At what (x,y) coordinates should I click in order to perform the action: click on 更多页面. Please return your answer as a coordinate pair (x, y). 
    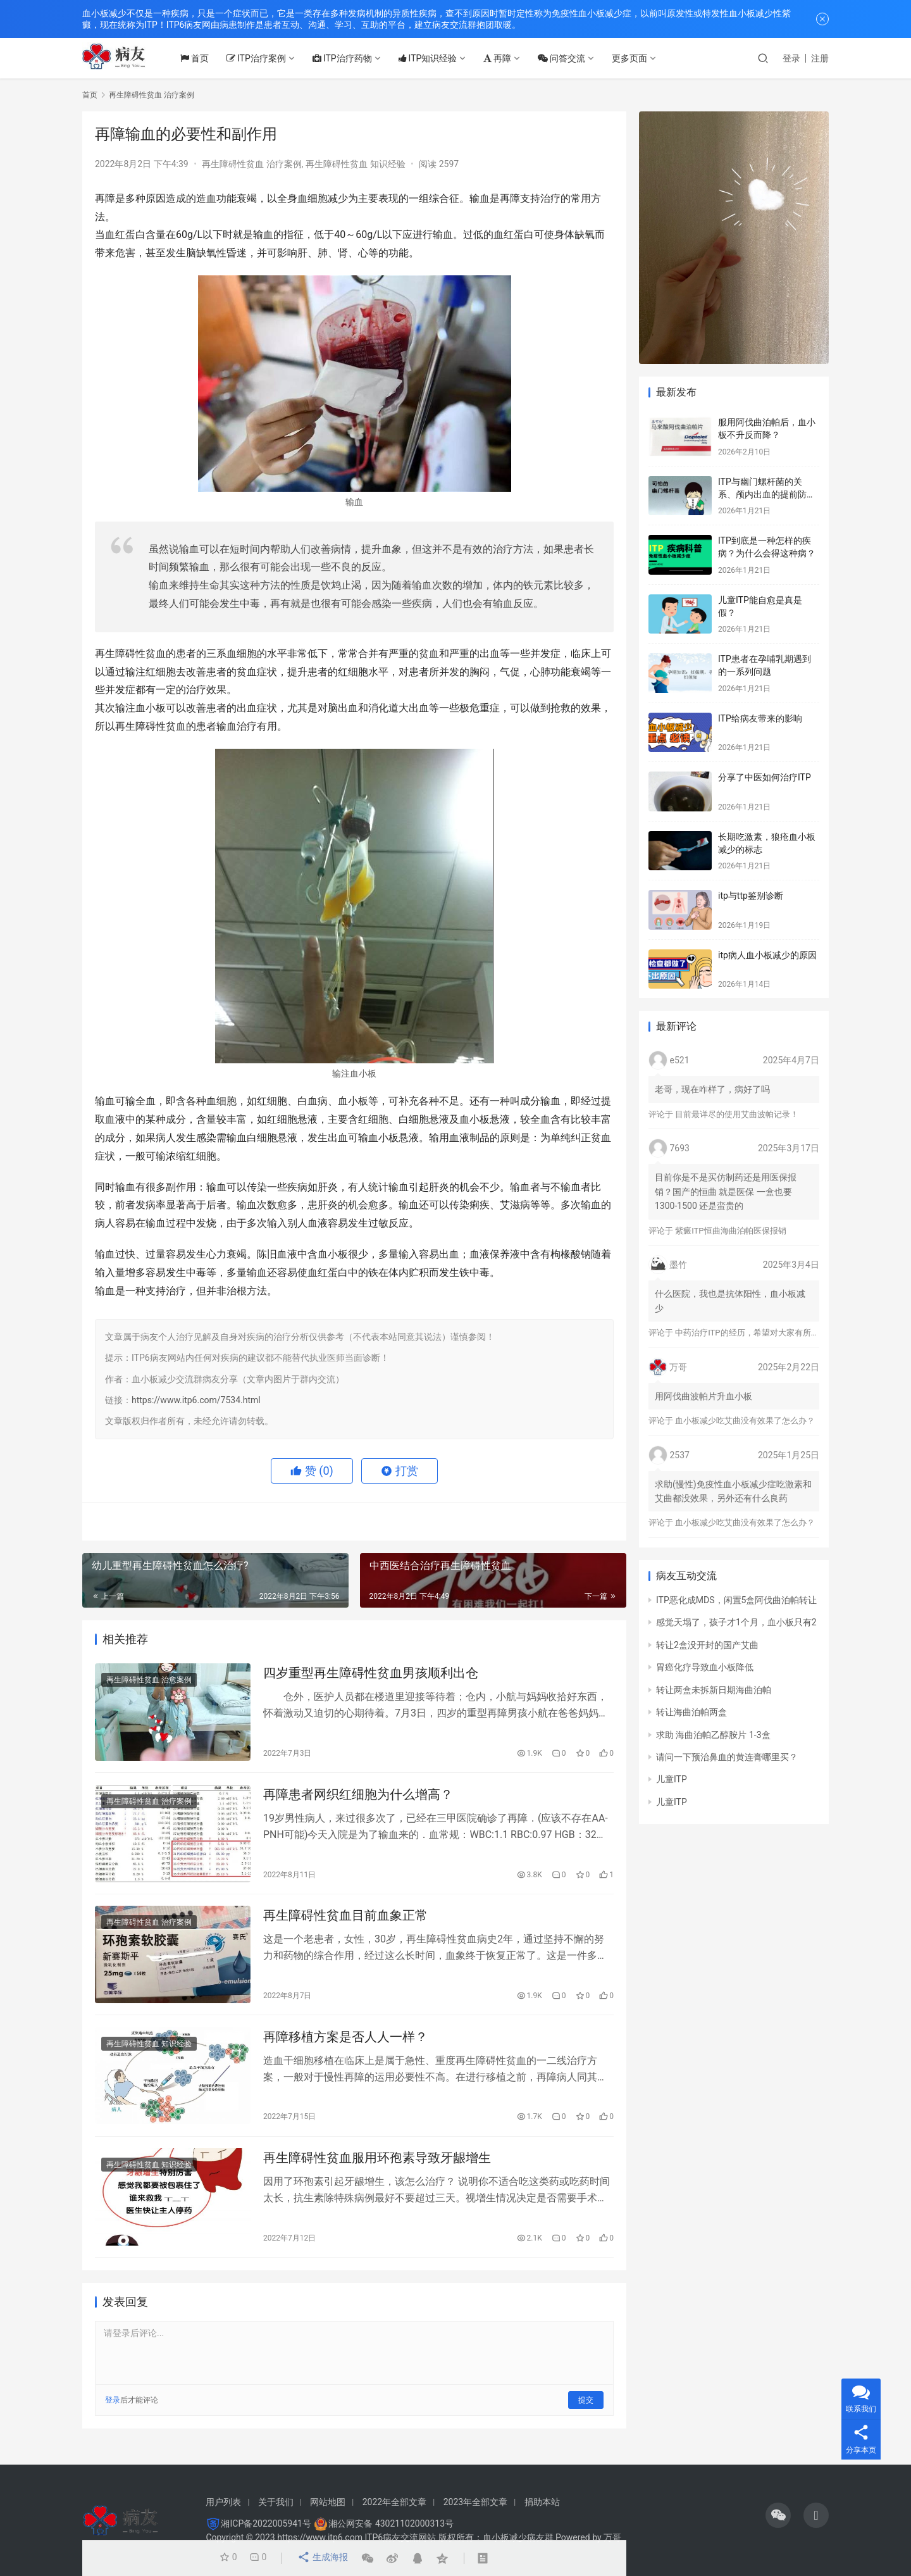
    Looking at the image, I should click on (640, 58).